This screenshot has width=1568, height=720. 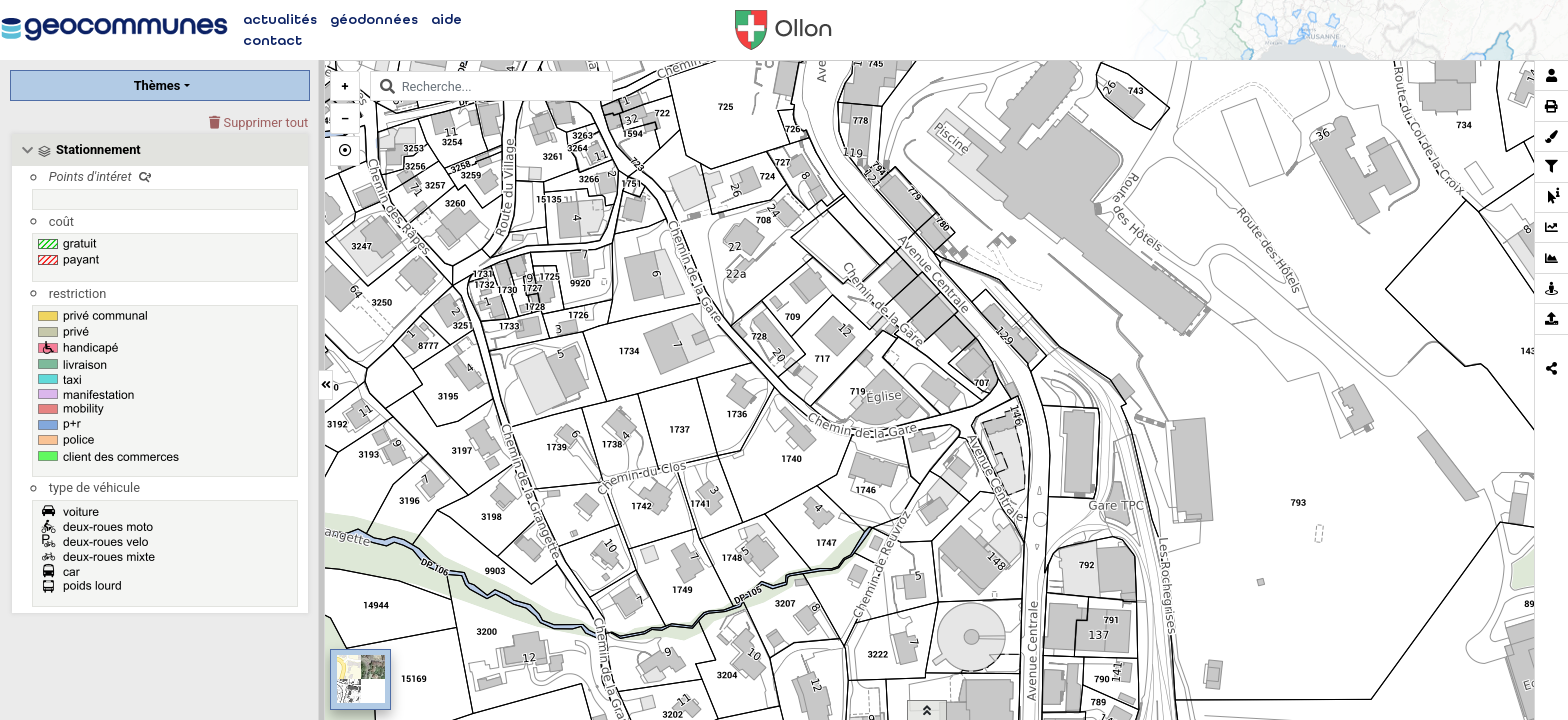 What do you see at coordinates (94, 487) in the screenshot?
I see `type de véhicule` at bounding box center [94, 487].